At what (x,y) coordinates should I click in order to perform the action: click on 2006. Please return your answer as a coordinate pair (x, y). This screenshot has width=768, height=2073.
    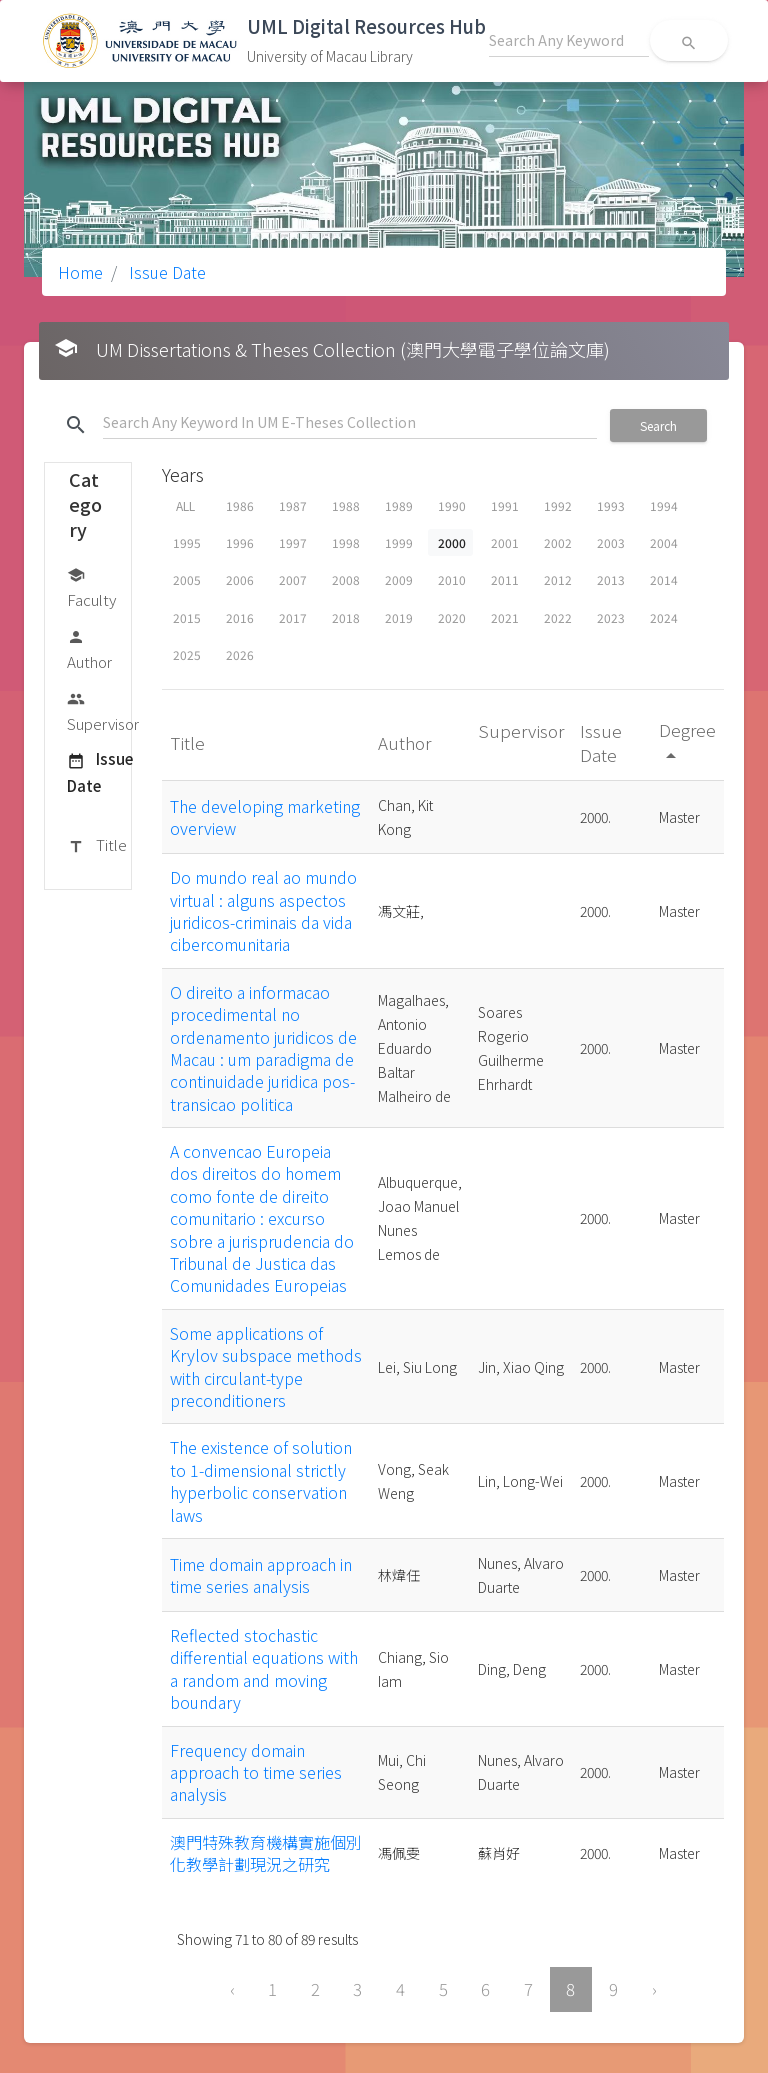
    Looking at the image, I should click on (240, 579).